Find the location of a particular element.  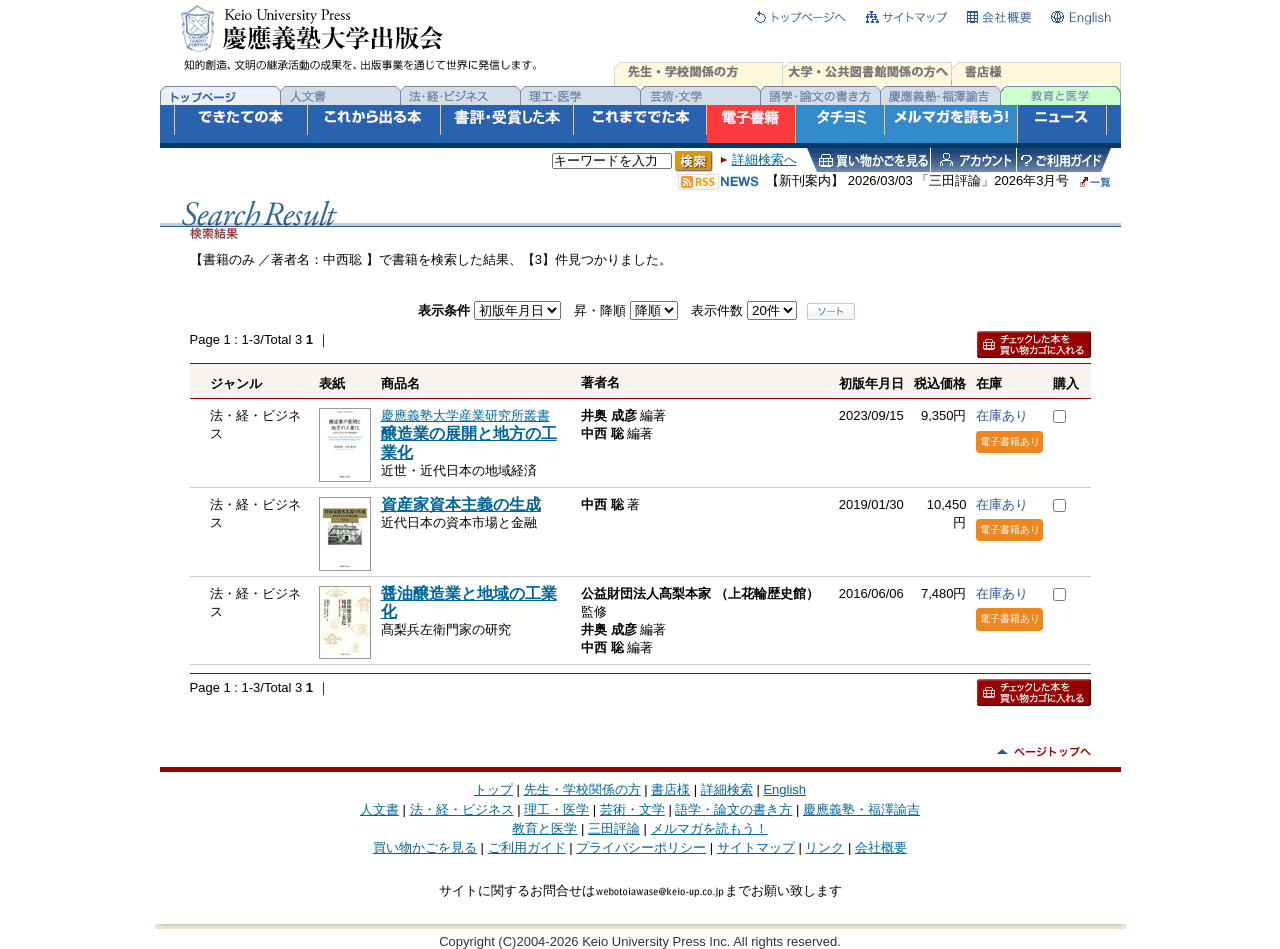

三田評論 is located at coordinates (614, 828).